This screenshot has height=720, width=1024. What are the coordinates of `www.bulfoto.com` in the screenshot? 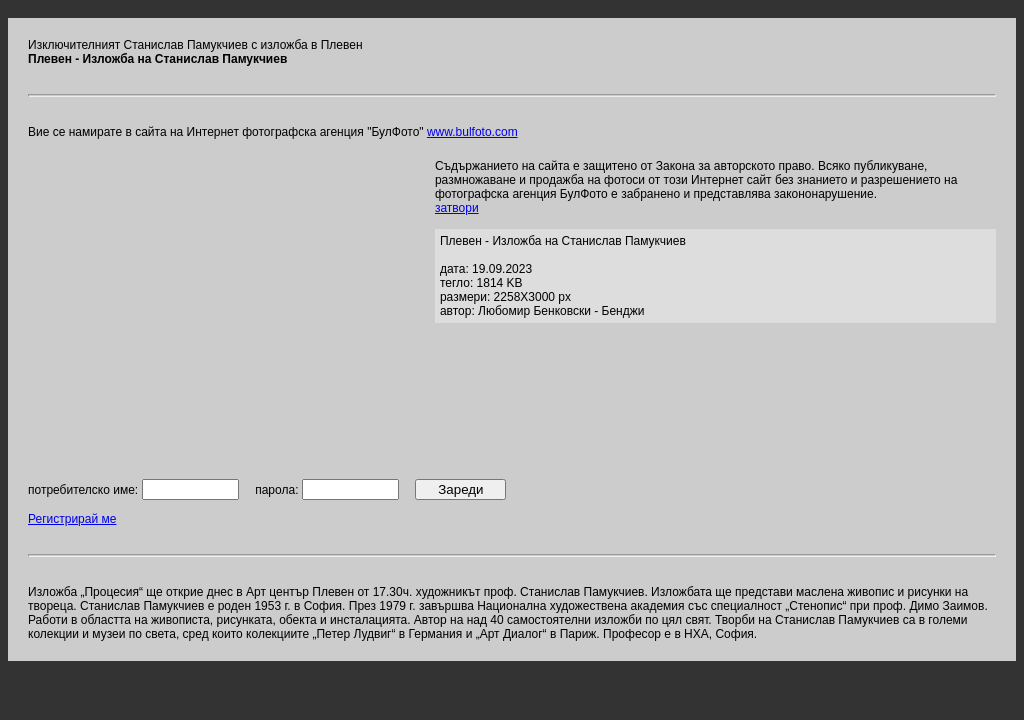 It's located at (472, 132).